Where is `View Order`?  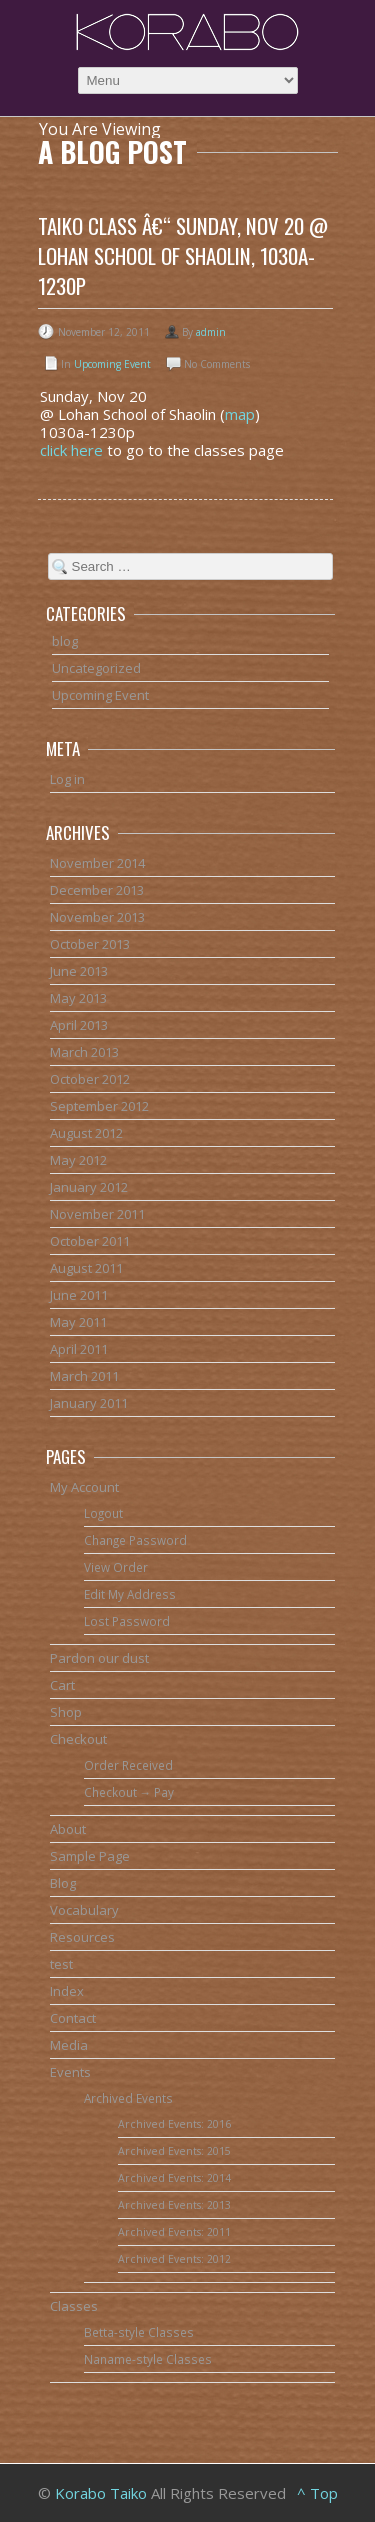
View Order is located at coordinates (116, 1567).